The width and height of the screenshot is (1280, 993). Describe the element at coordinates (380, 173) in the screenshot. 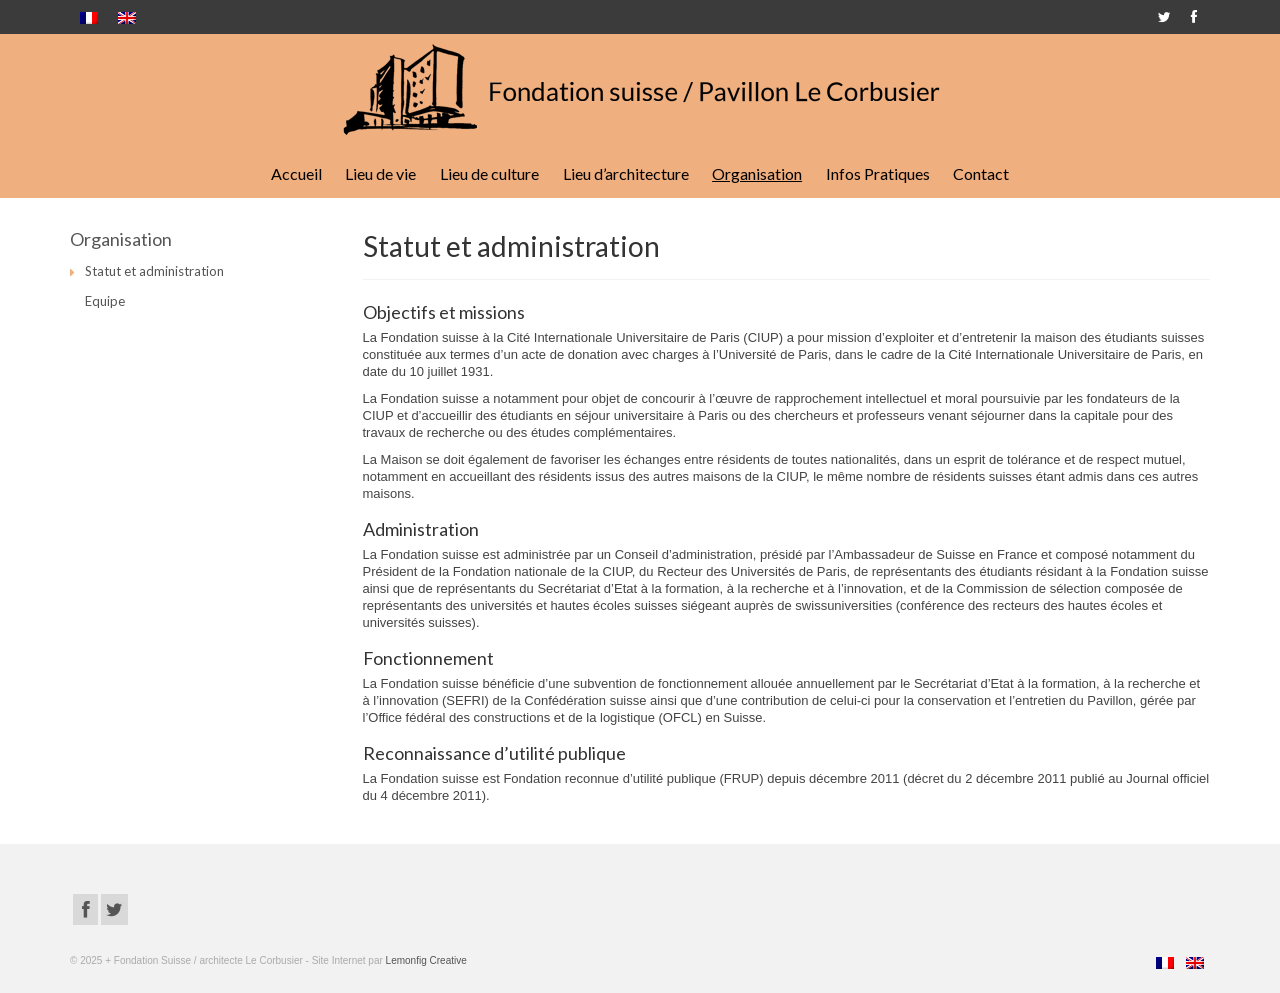

I see `Lieu de vie` at that location.